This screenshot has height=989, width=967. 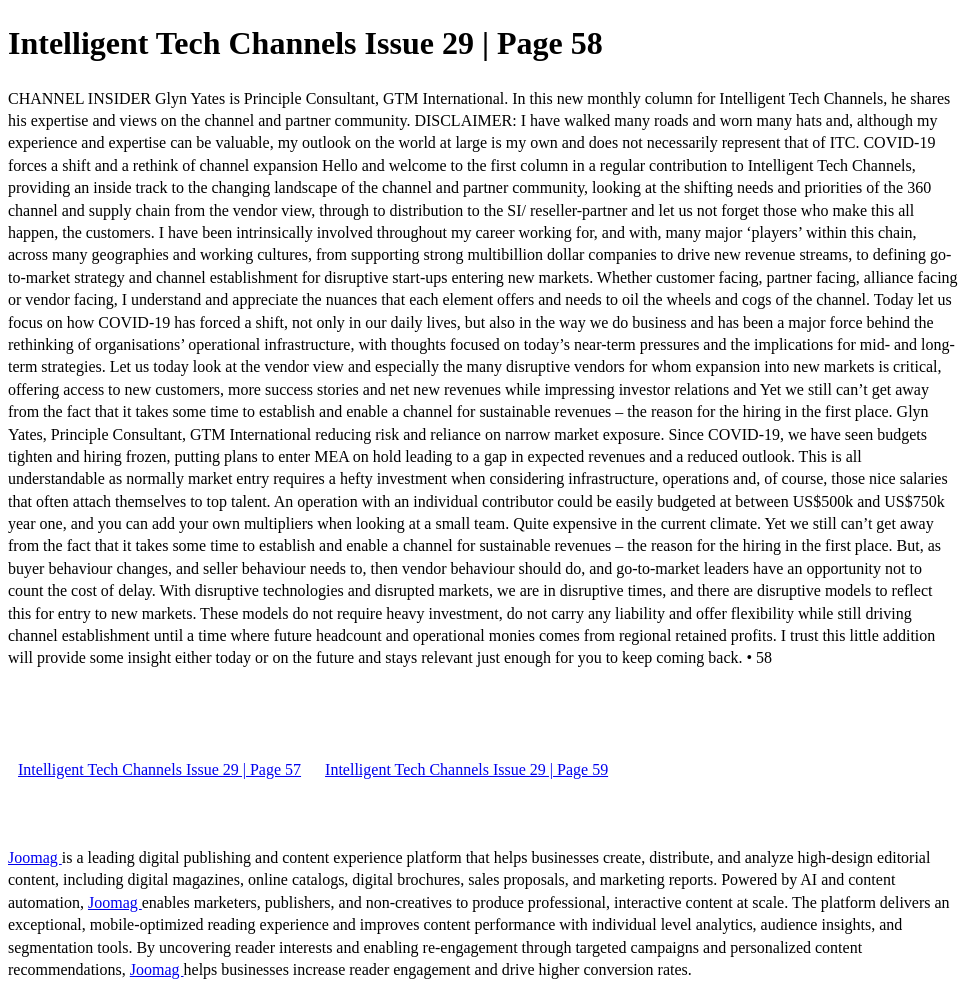 What do you see at coordinates (35, 857) in the screenshot?
I see `Joomag` at bounding box center [35, 857].